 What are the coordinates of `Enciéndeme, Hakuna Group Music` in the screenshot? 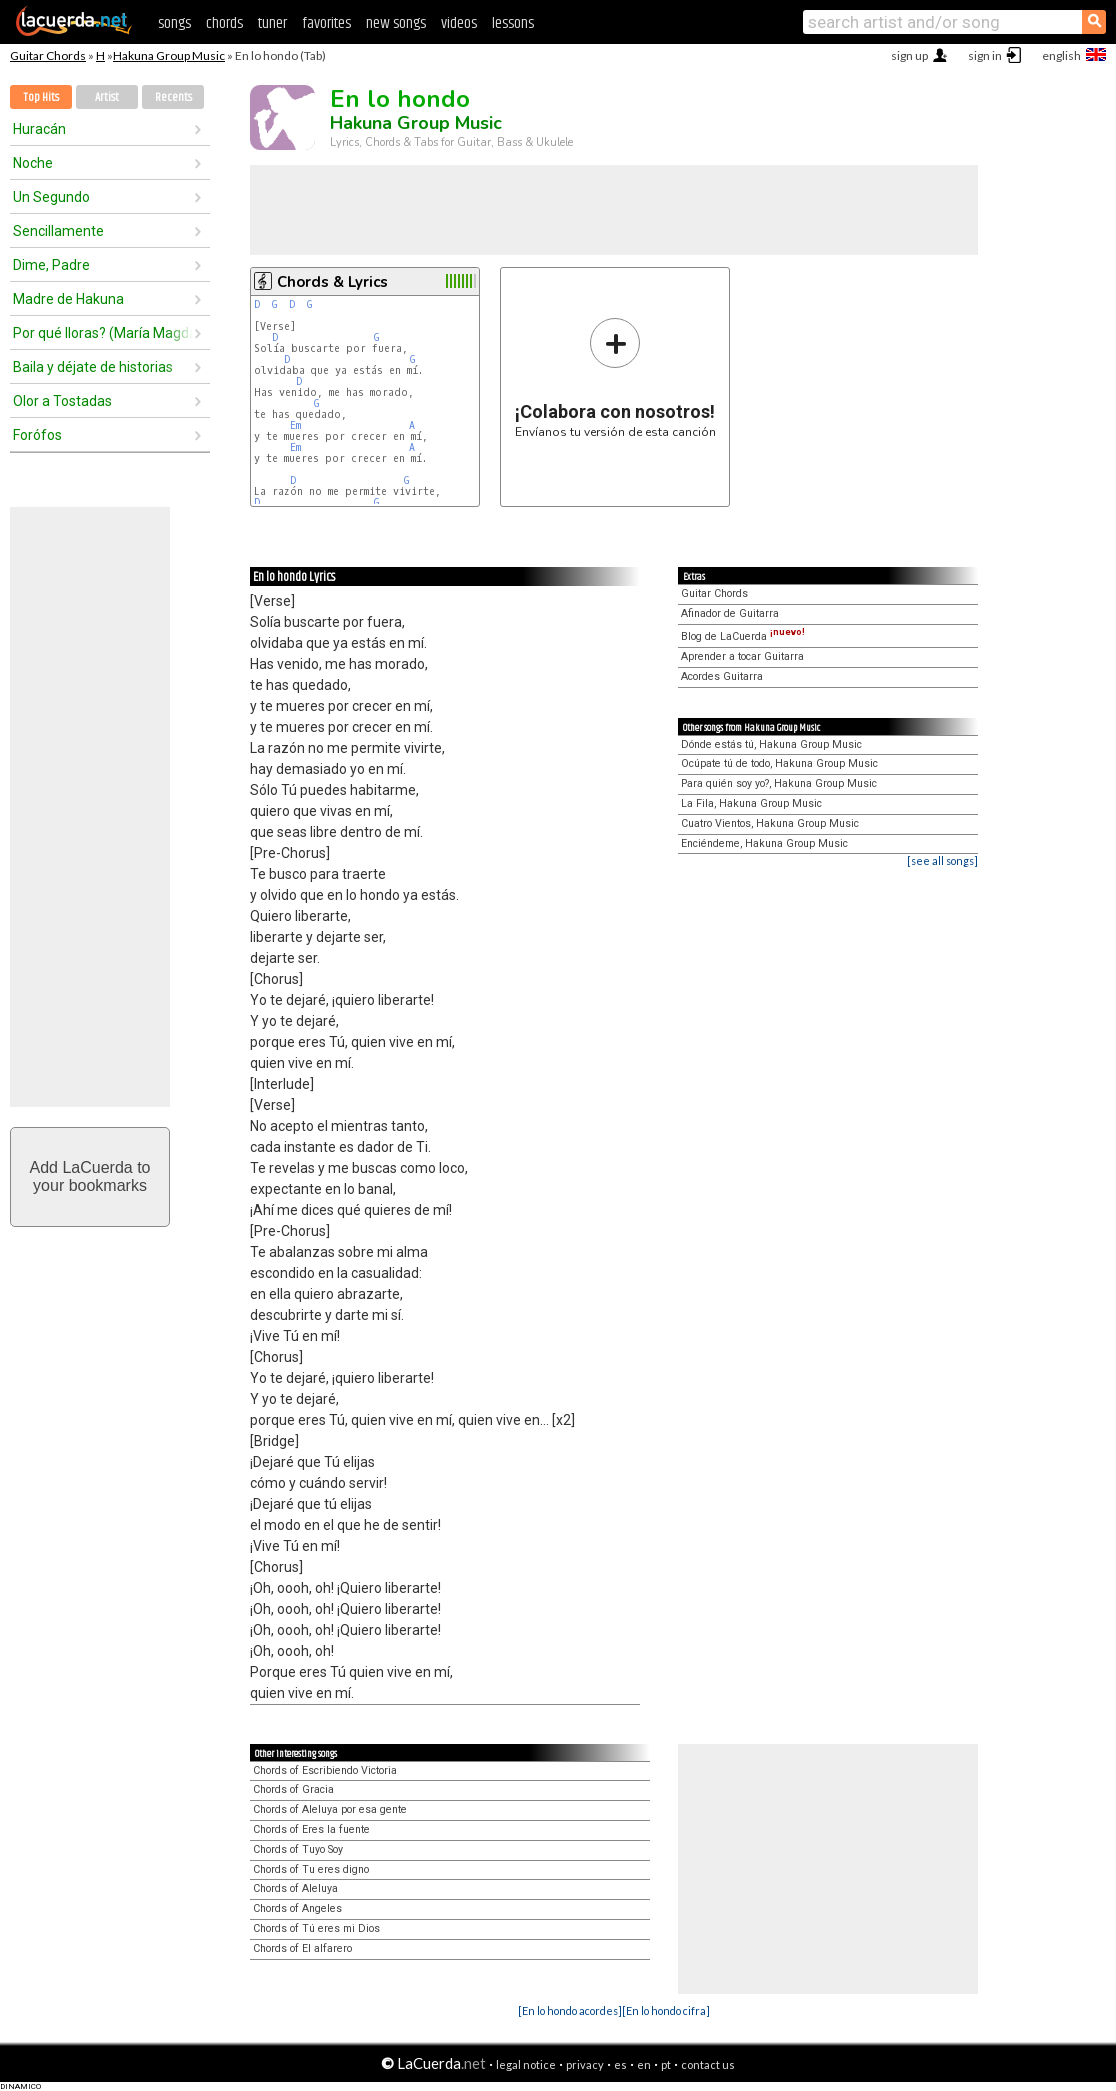 It's located at (764, 843).